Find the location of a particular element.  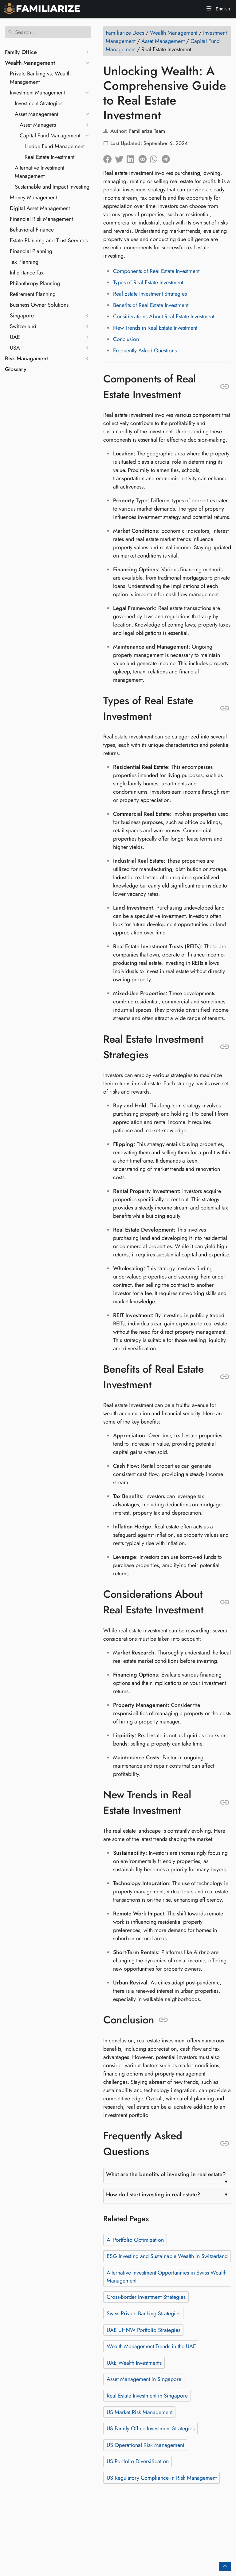

[Share on Telegram] is located at coordinates (167, 157).